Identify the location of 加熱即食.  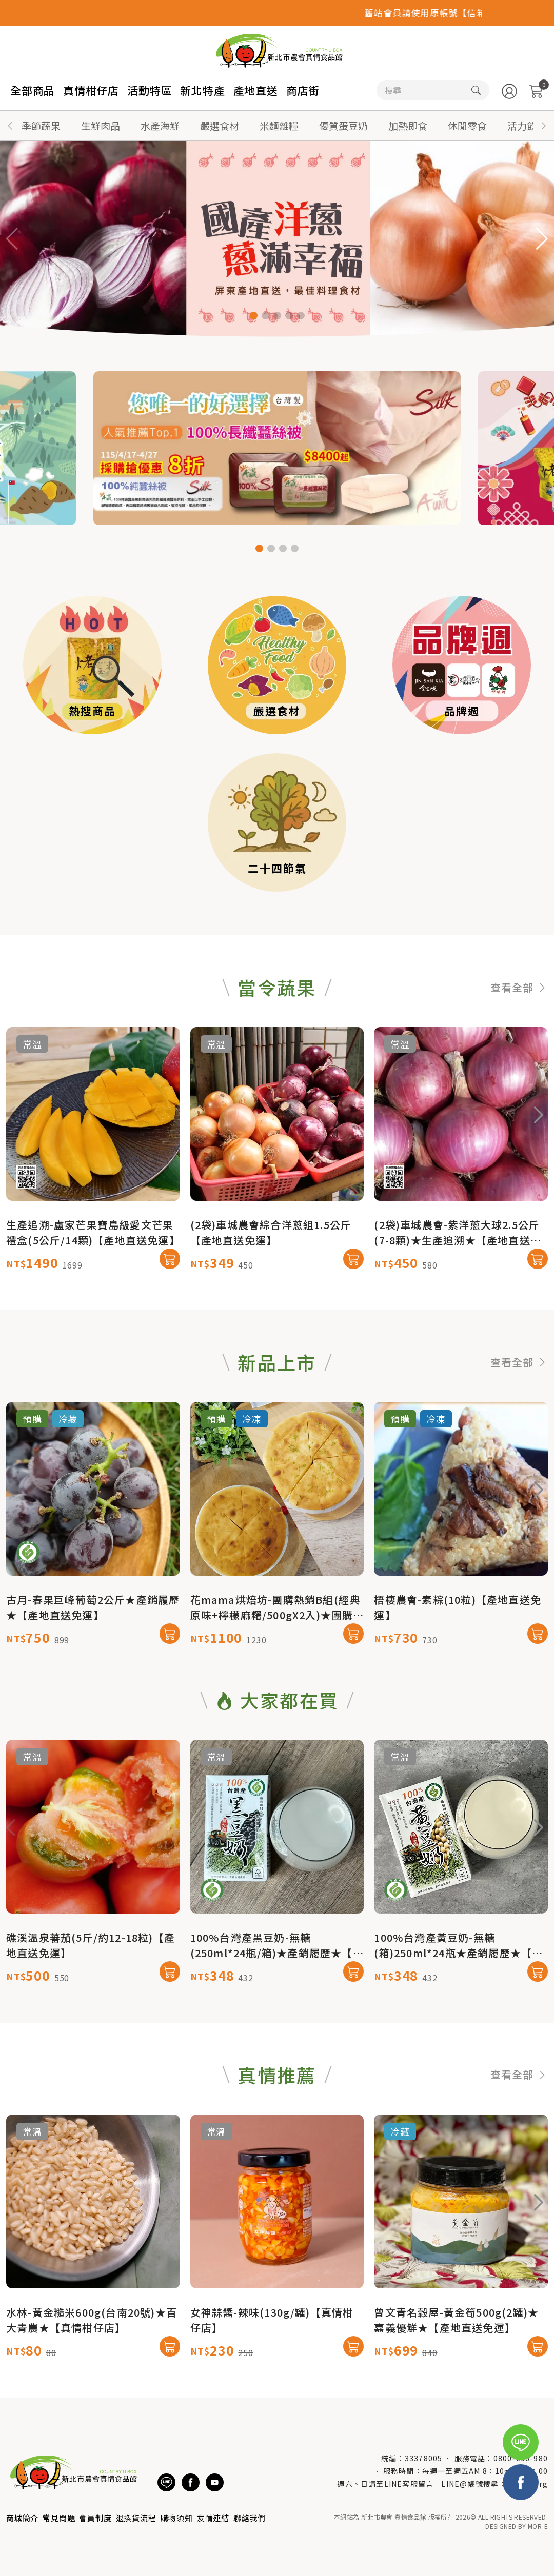
(407, 125).